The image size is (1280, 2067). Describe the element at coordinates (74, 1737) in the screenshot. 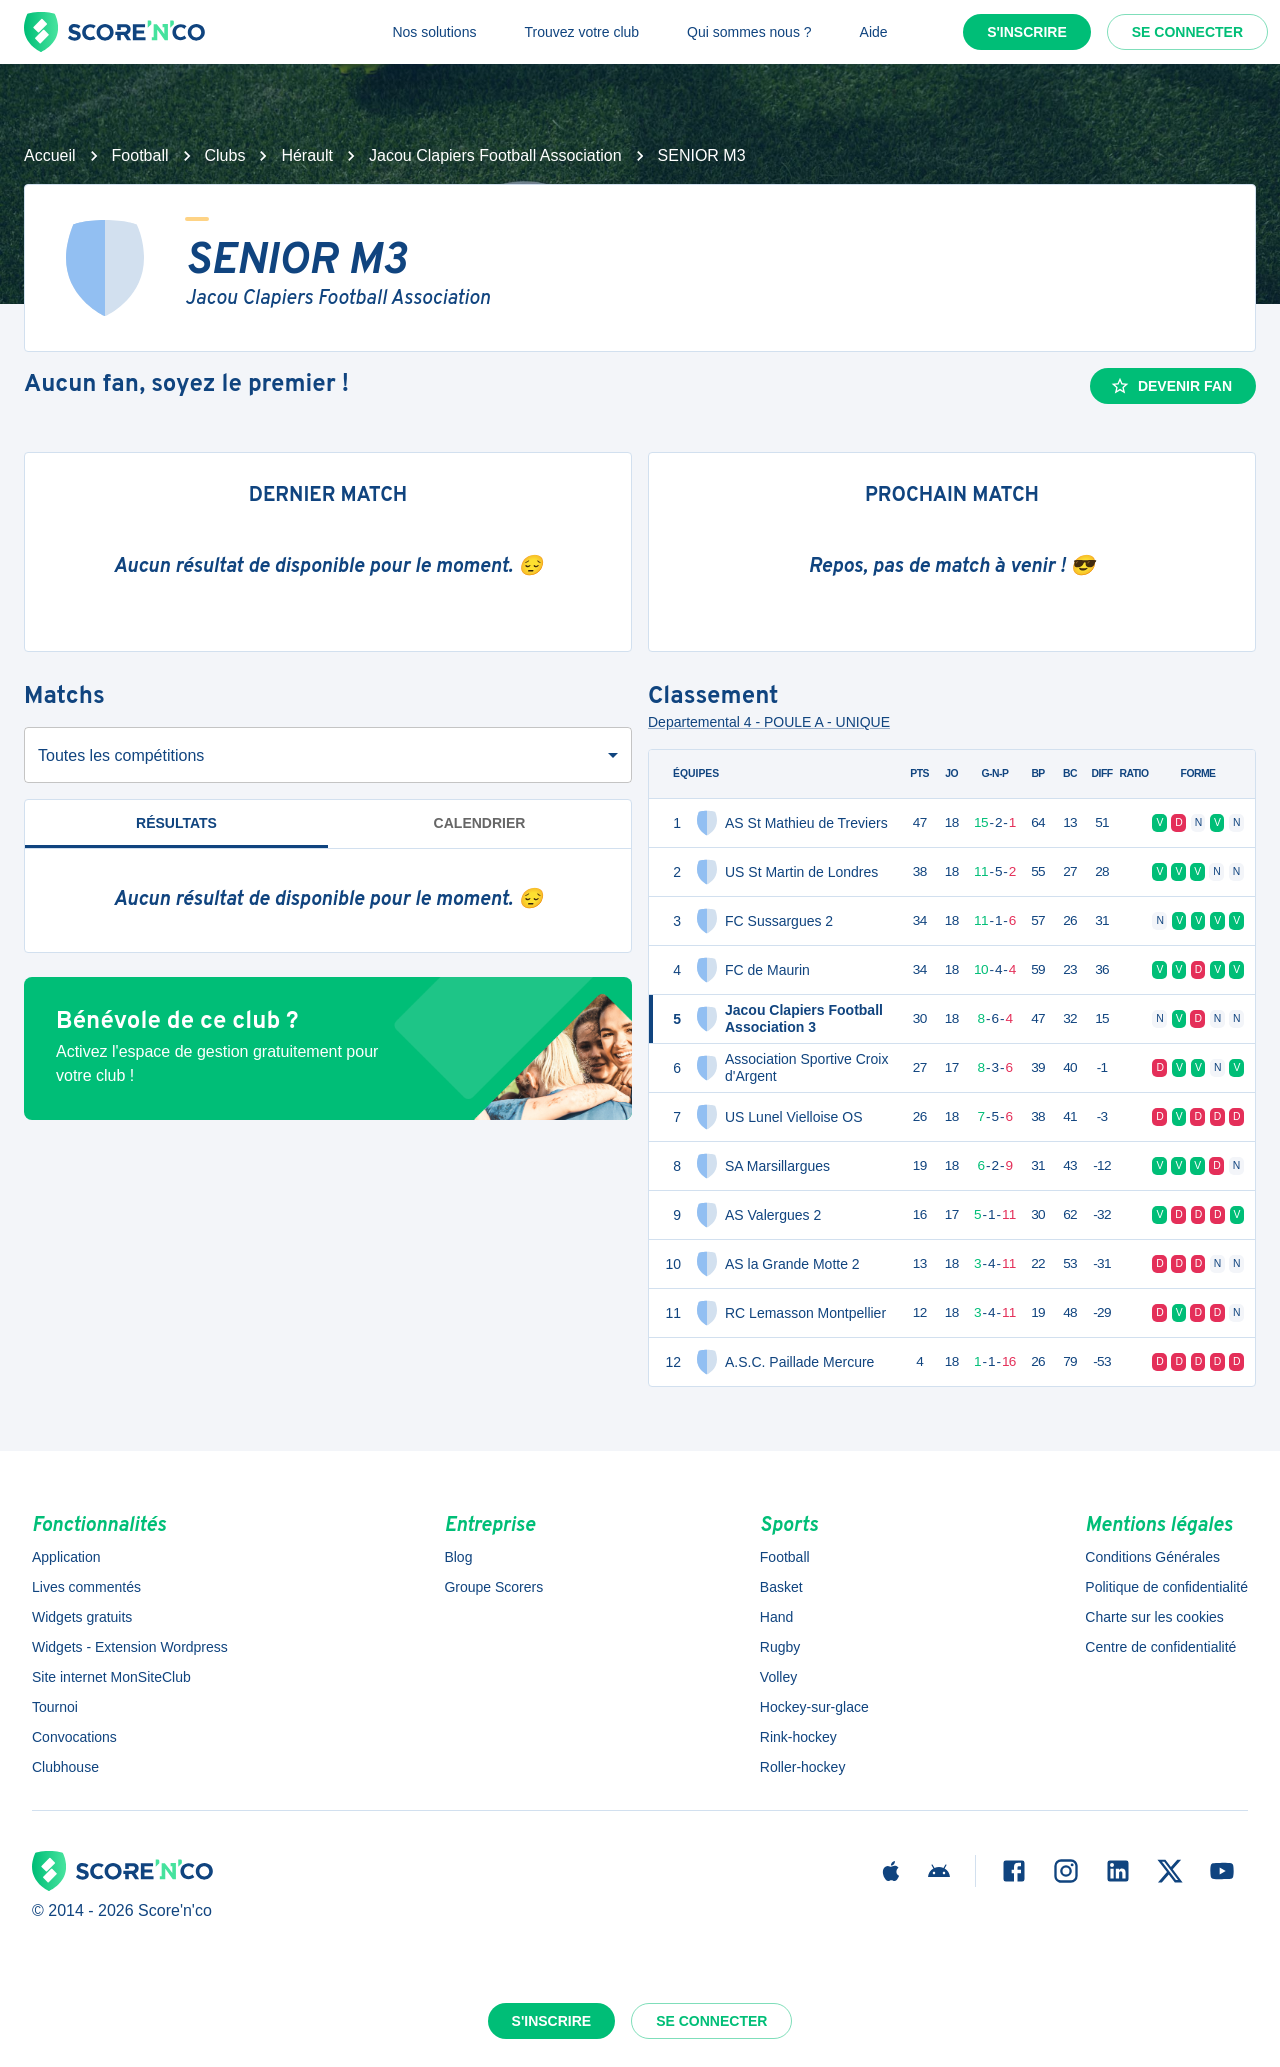

I see `Convocations` at that location.